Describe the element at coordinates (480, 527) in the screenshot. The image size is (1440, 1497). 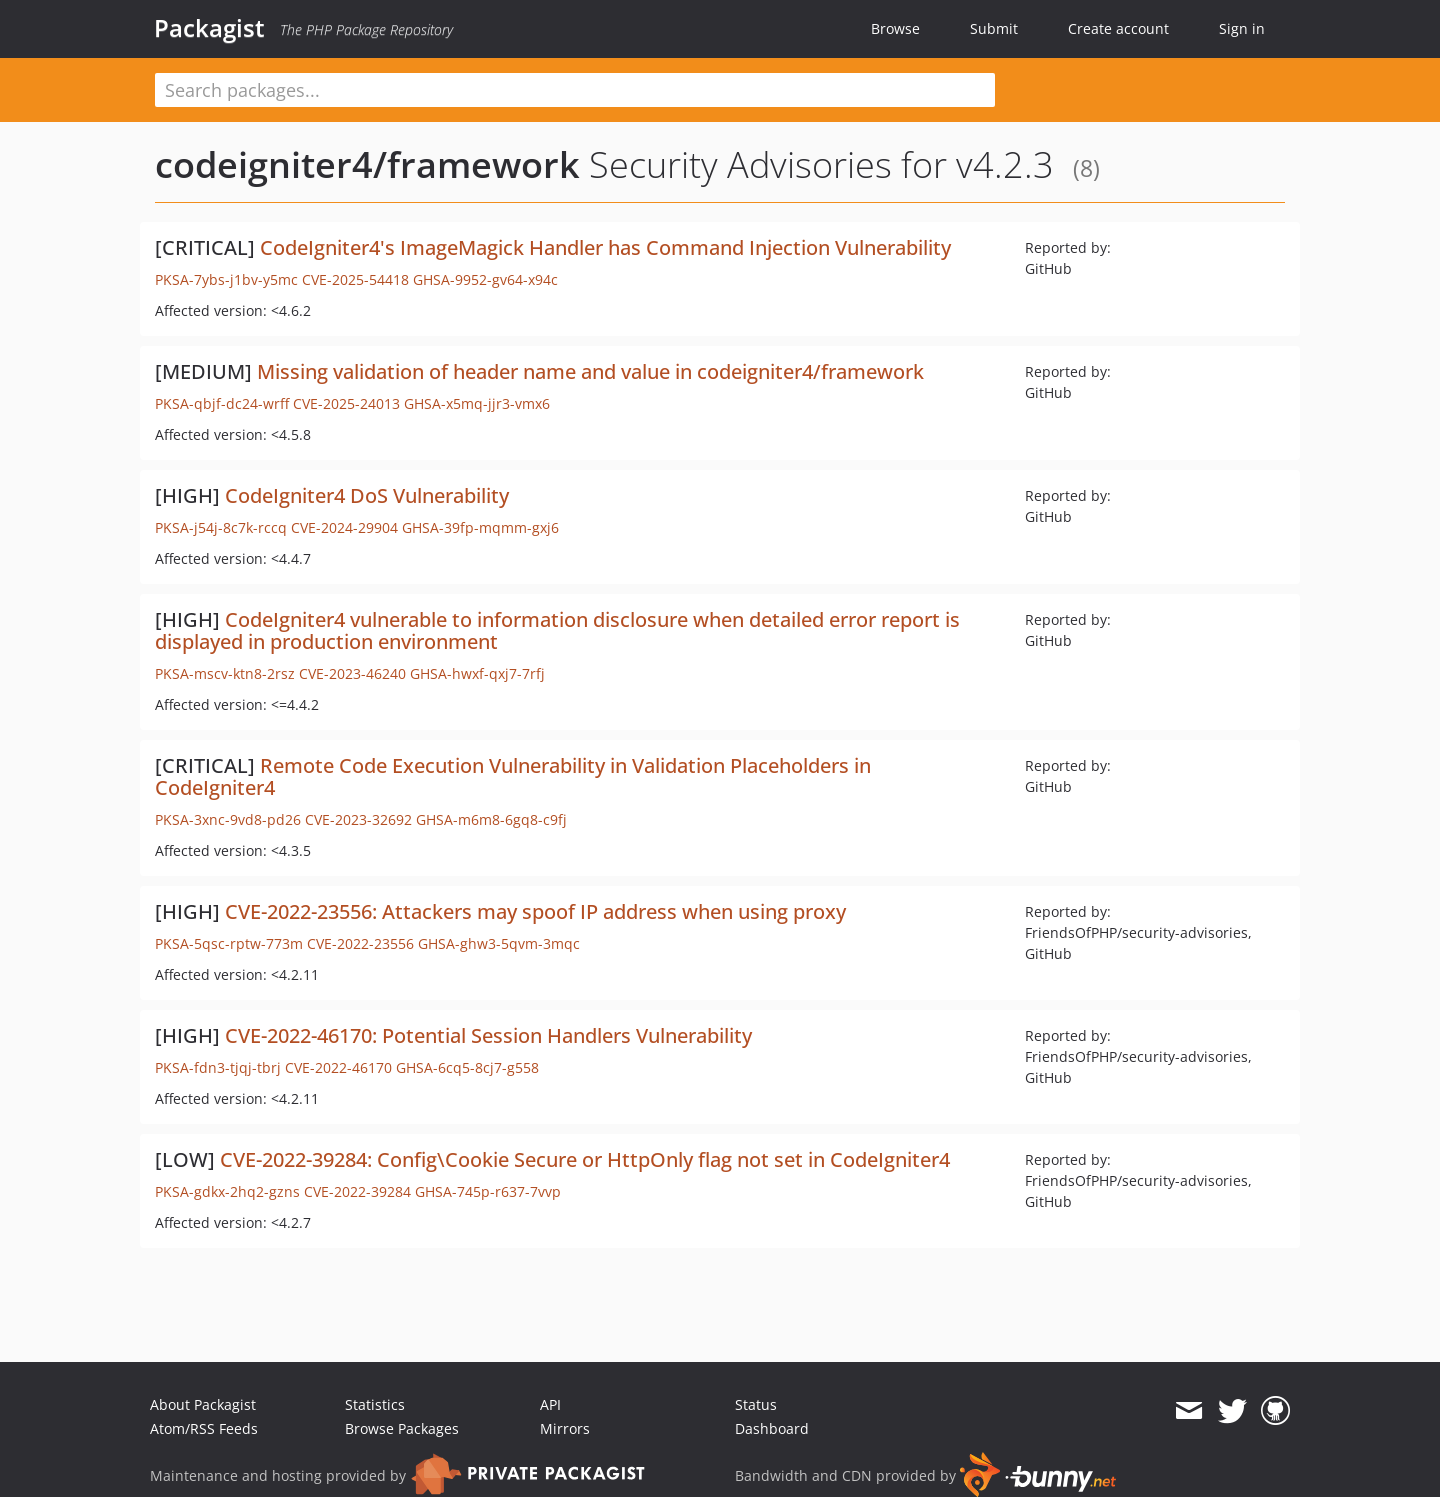
I see `GHSA-39fp-mqmm-gxj6` at that location.